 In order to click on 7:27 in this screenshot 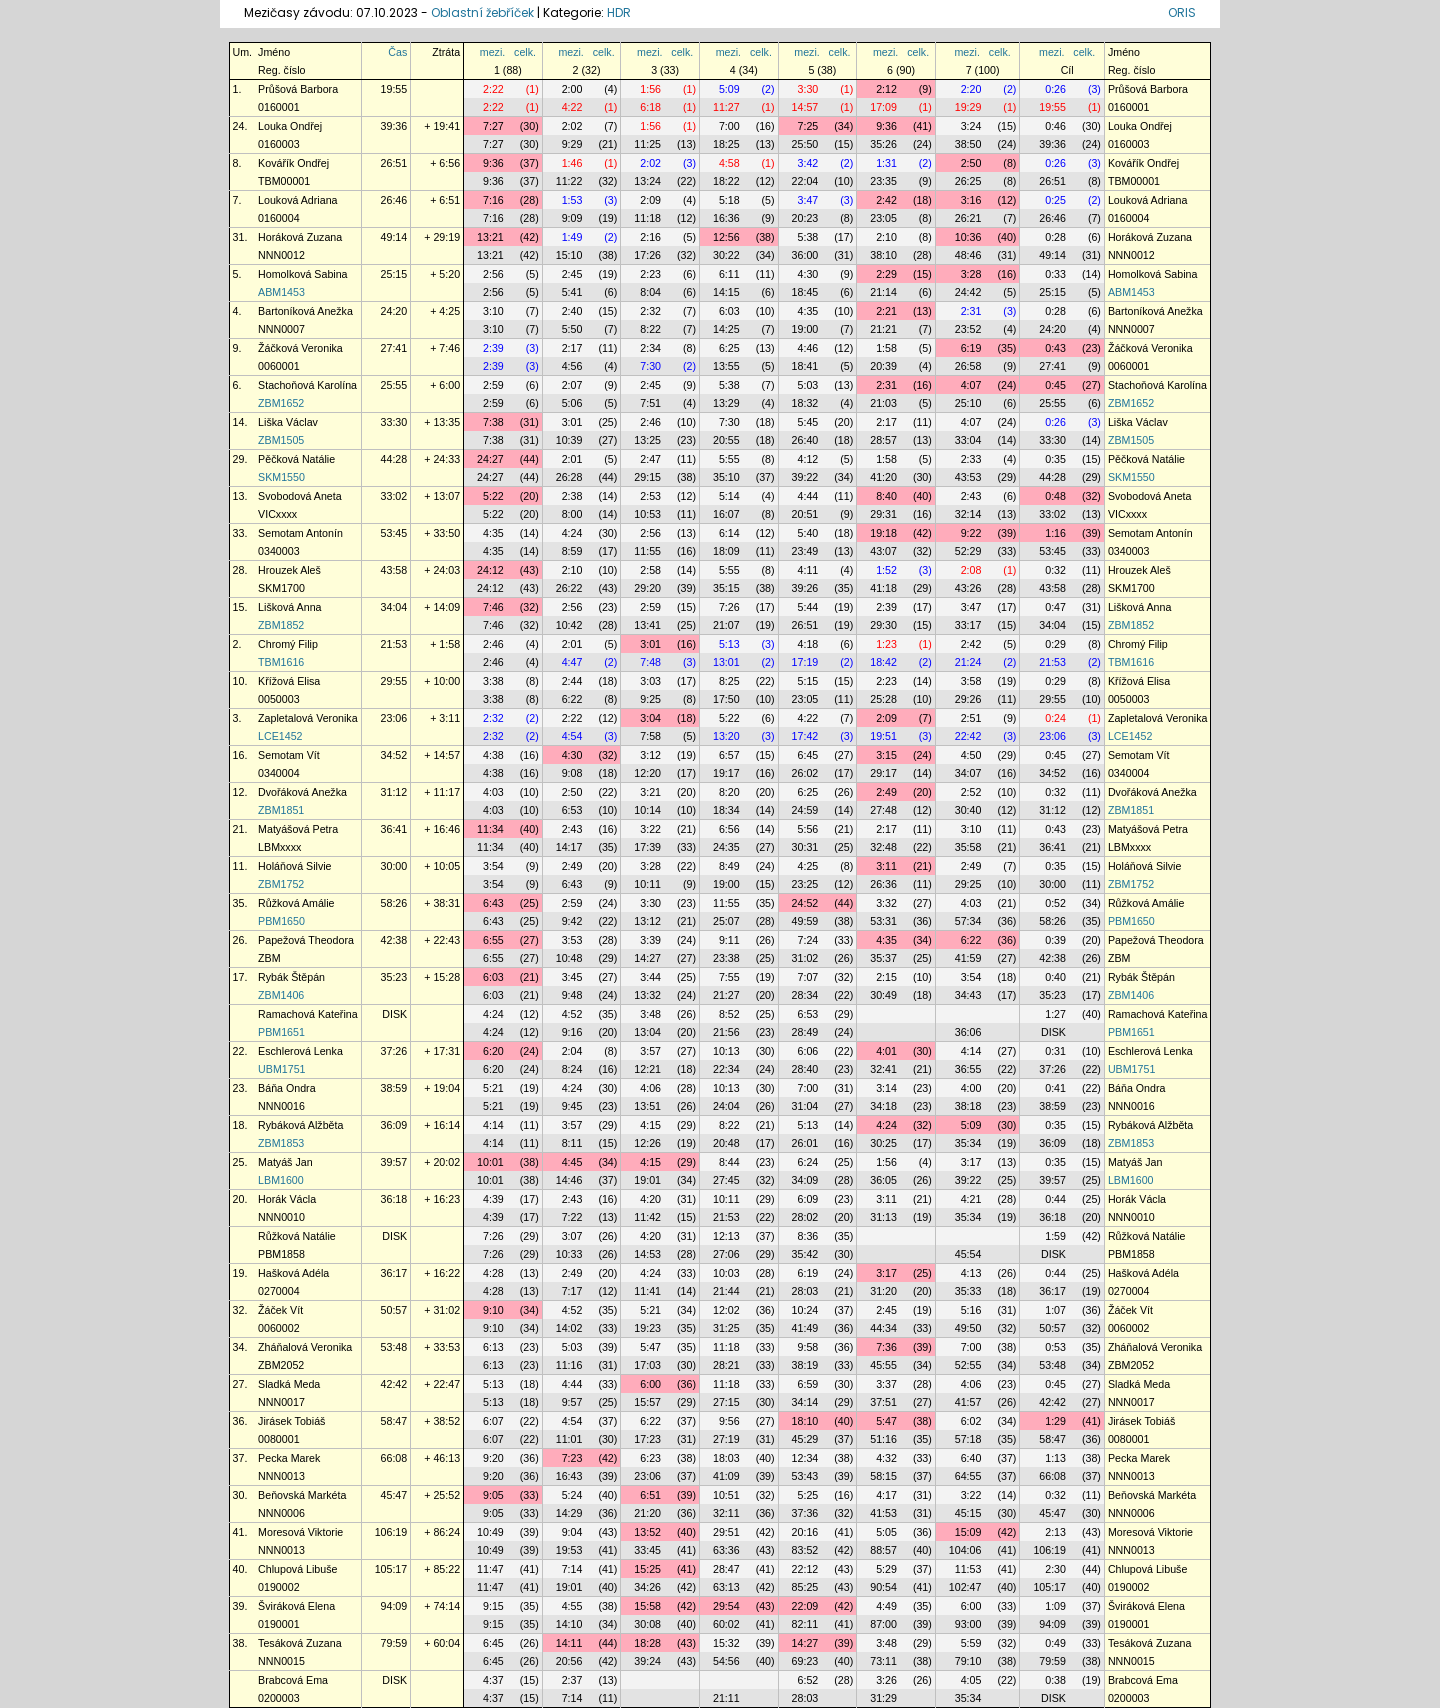, I will do `click(493, 126)`.